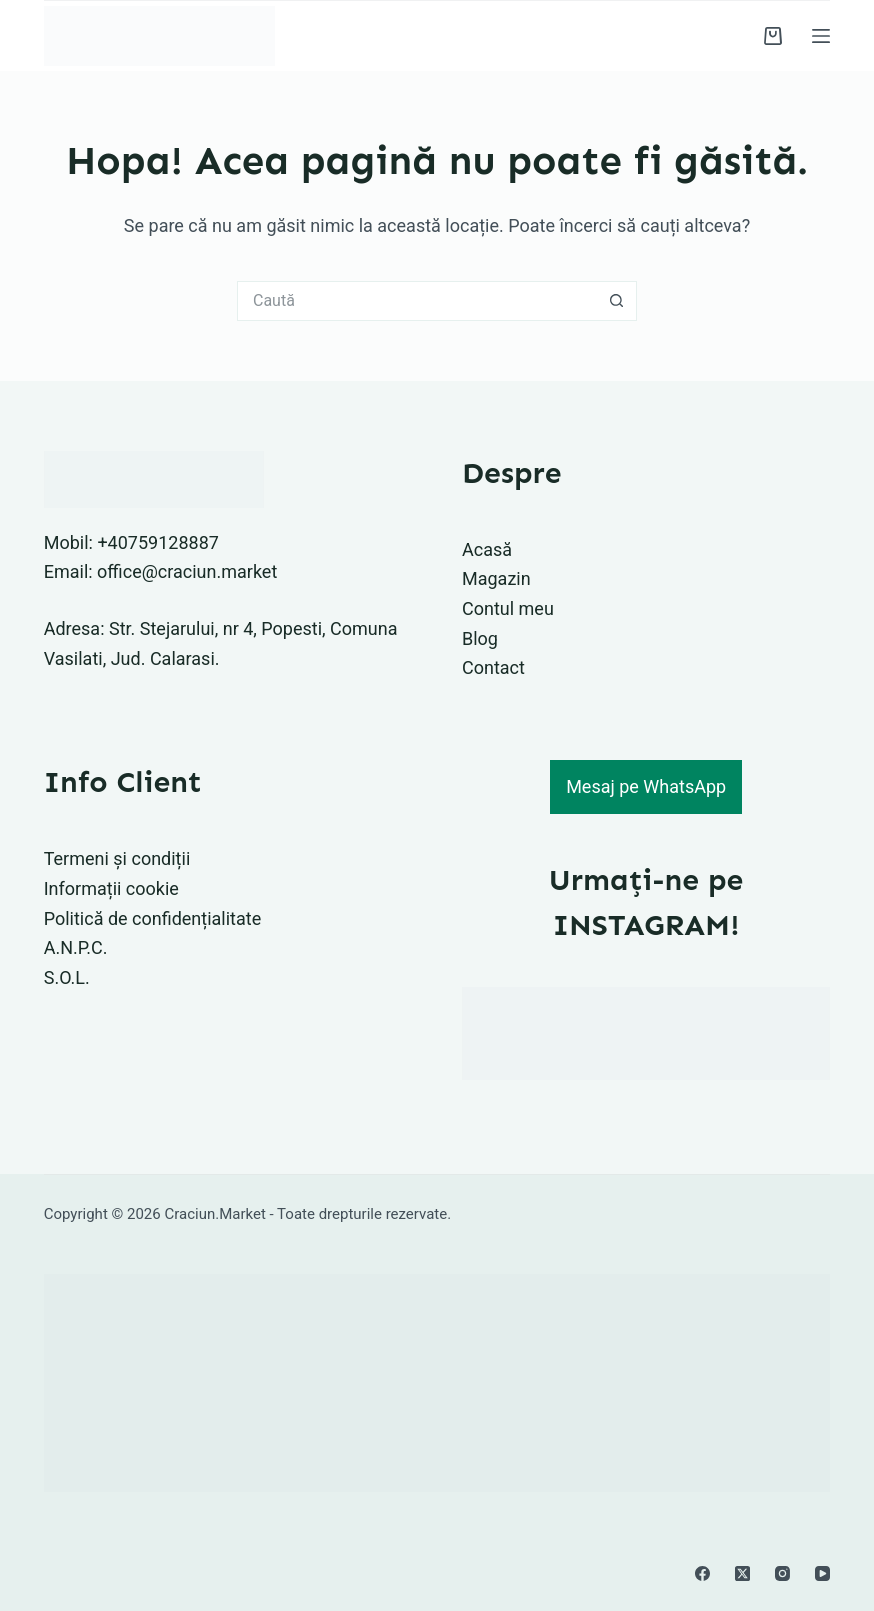 The height and width of the screenshot is (1611, 874). What do you see at coordinates (187, 571) in the screenshot?
I see `office@craciun.market` at bounding box center [187, 571].